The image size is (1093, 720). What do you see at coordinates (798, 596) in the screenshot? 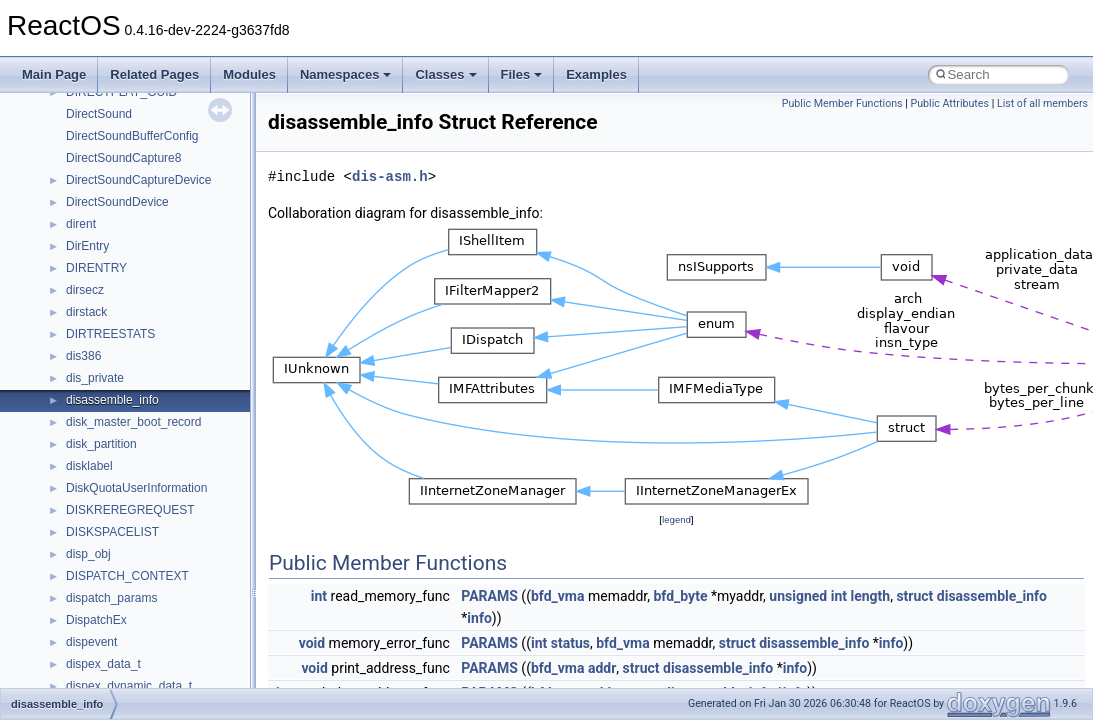
I see `unsigned` at bounding box center [798, 596].